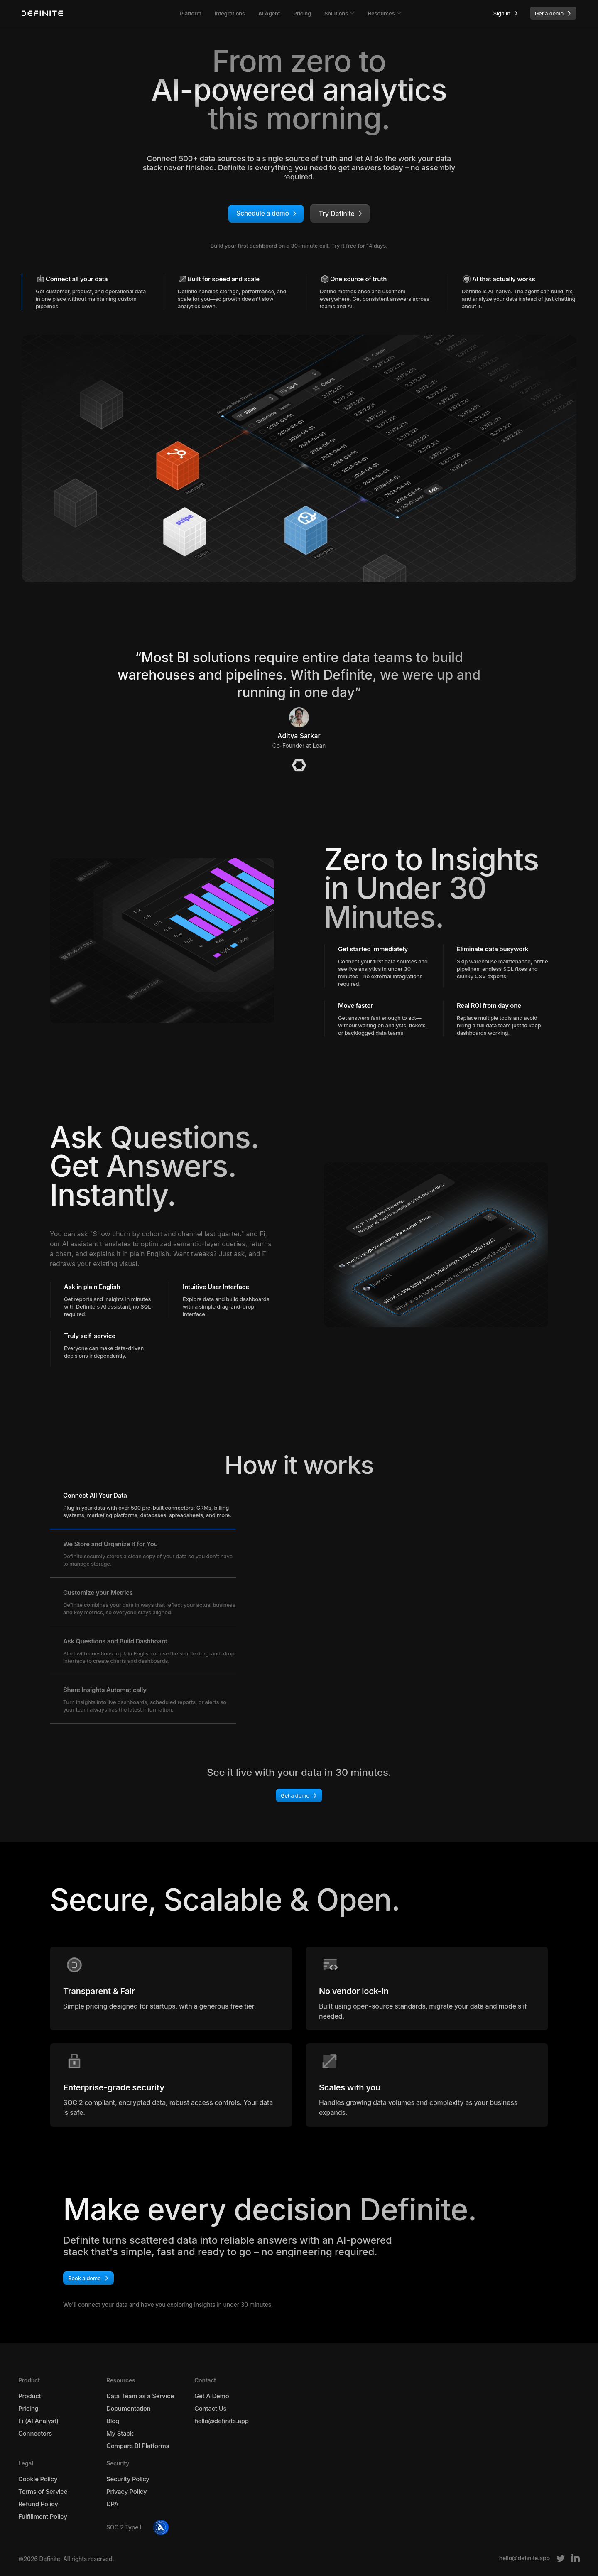 This screenshot has height=2576, width=598. What do you see at coordinates (42, 2516) in the screenshot?
I see `Fulfillment Policy` at bounding box center [42, 2516].